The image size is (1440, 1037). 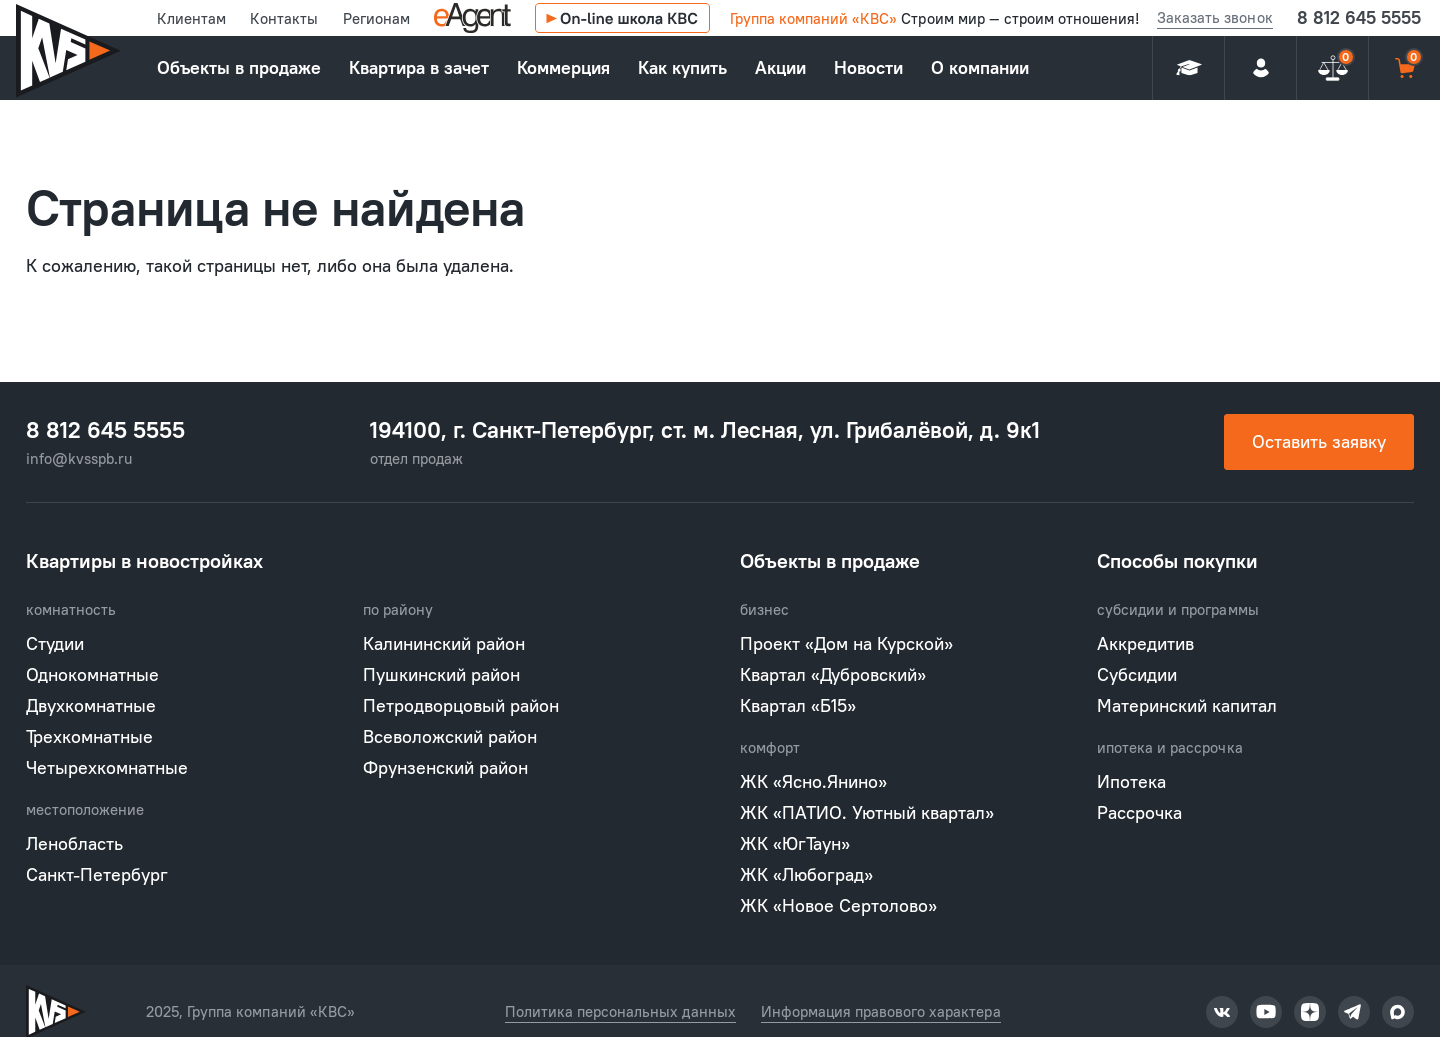 I want to click on Как купить, so click(x=682, y=67).